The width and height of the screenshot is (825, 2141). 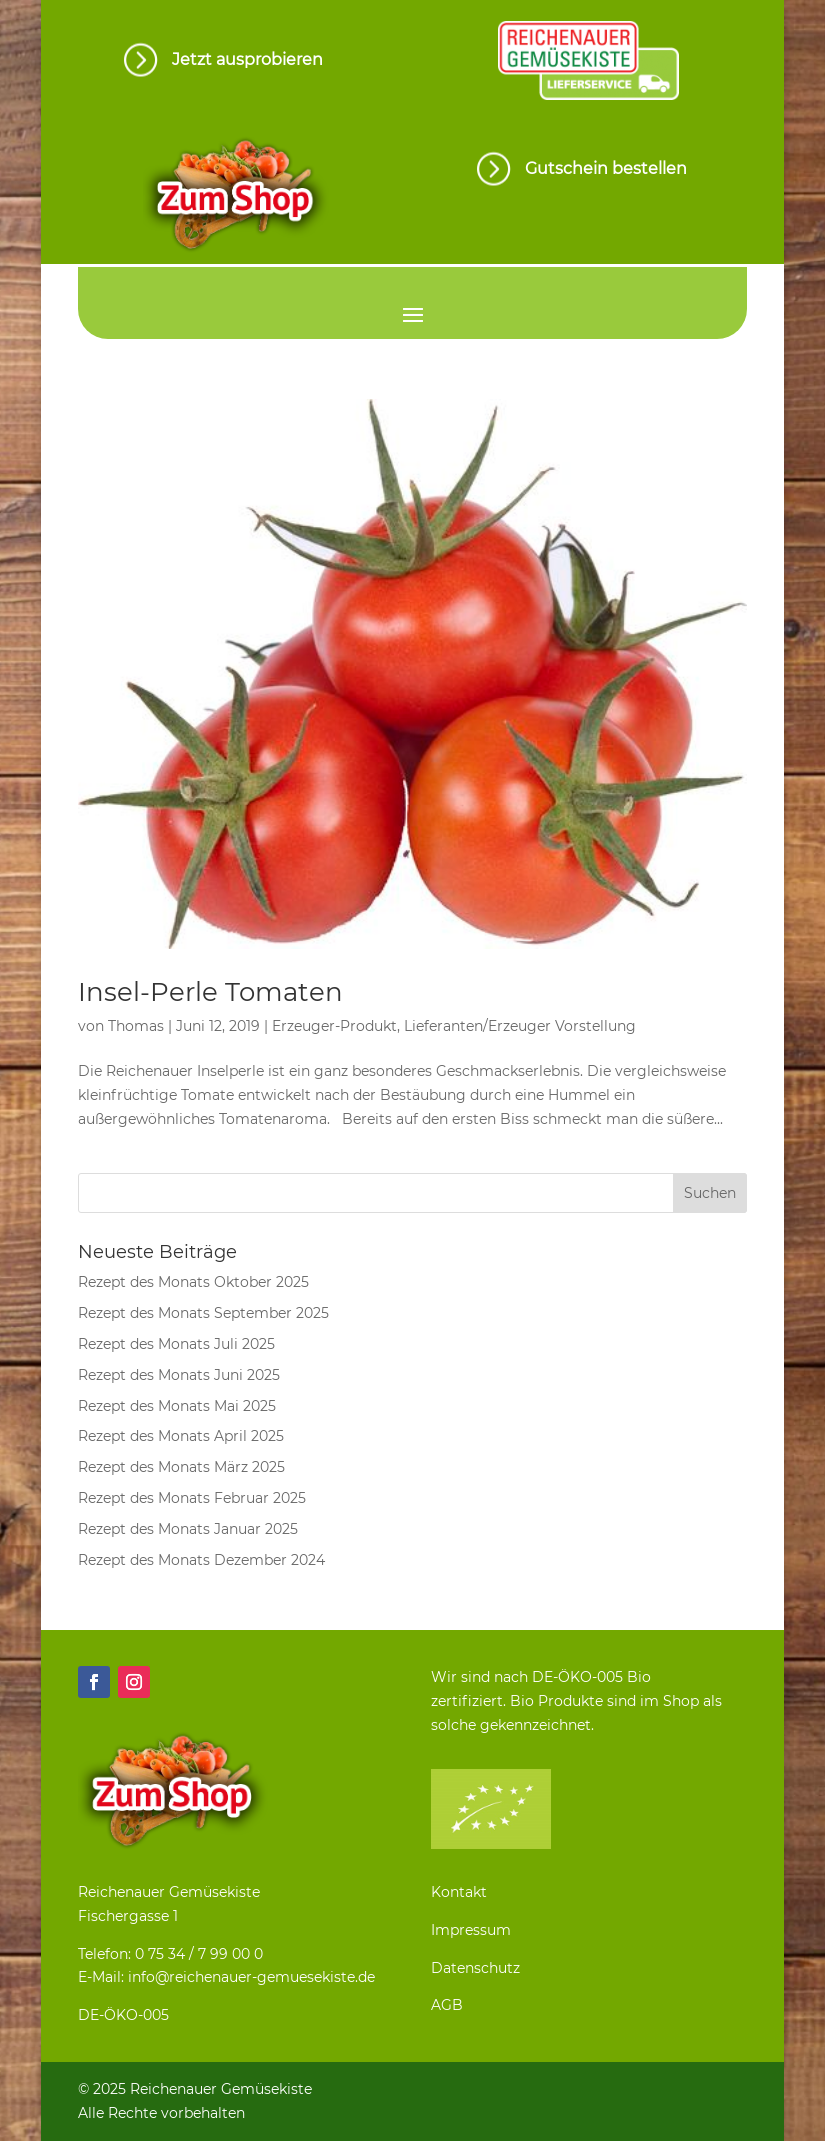 I want to click on Rezept des Monats Juni 2025, so click(x=179, y=1375).